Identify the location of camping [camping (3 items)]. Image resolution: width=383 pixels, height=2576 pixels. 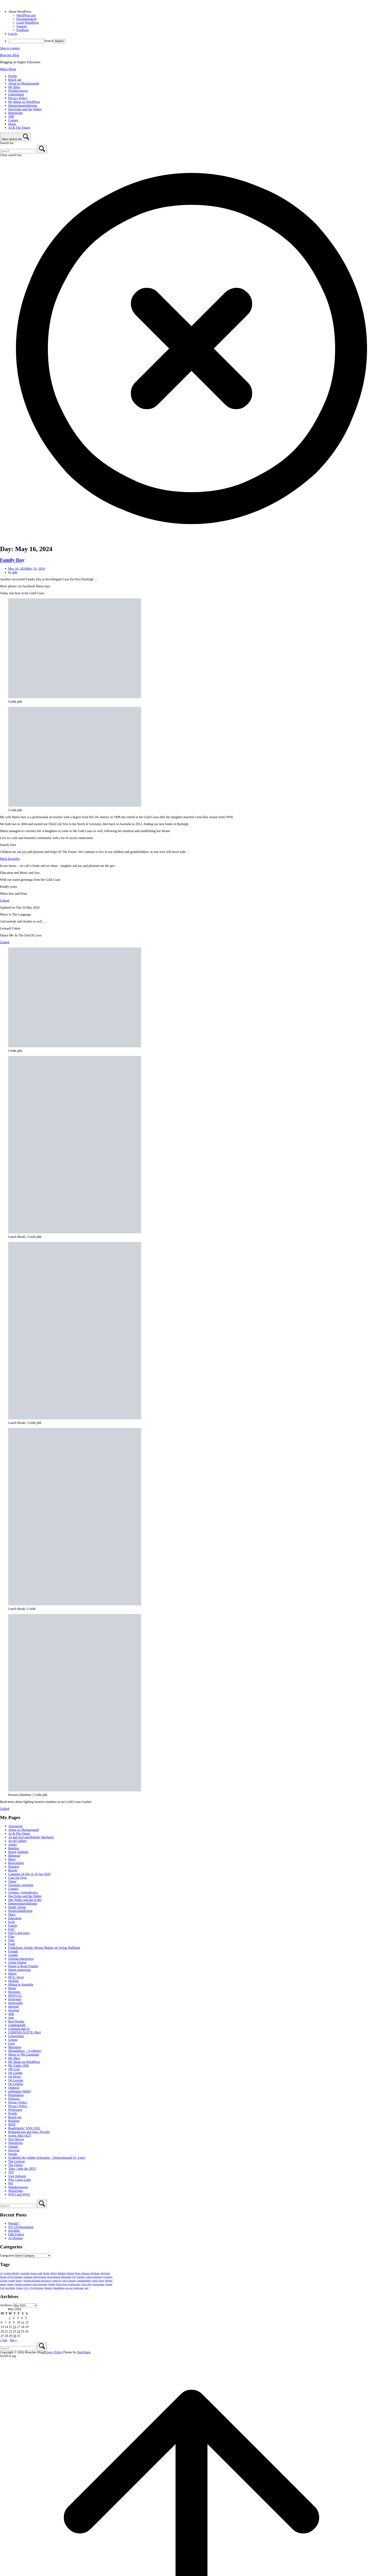
(28, 2277).